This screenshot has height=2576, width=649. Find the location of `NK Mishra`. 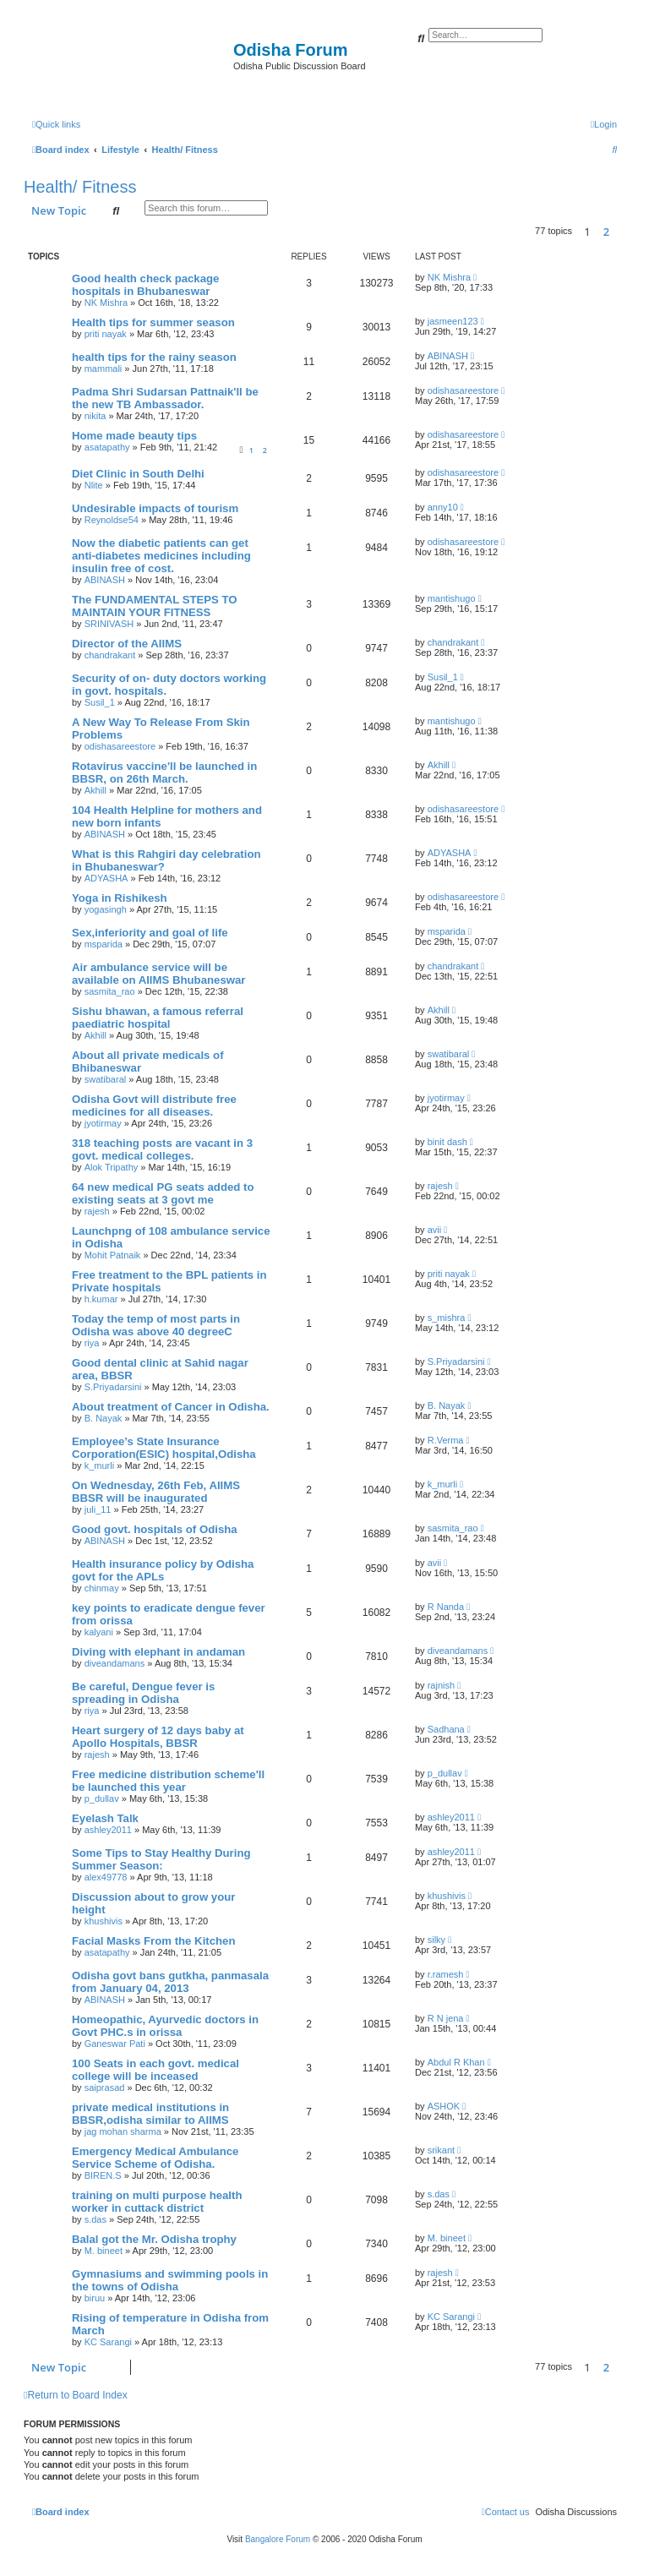

NK Mishra is located at coordinates (106, 302).